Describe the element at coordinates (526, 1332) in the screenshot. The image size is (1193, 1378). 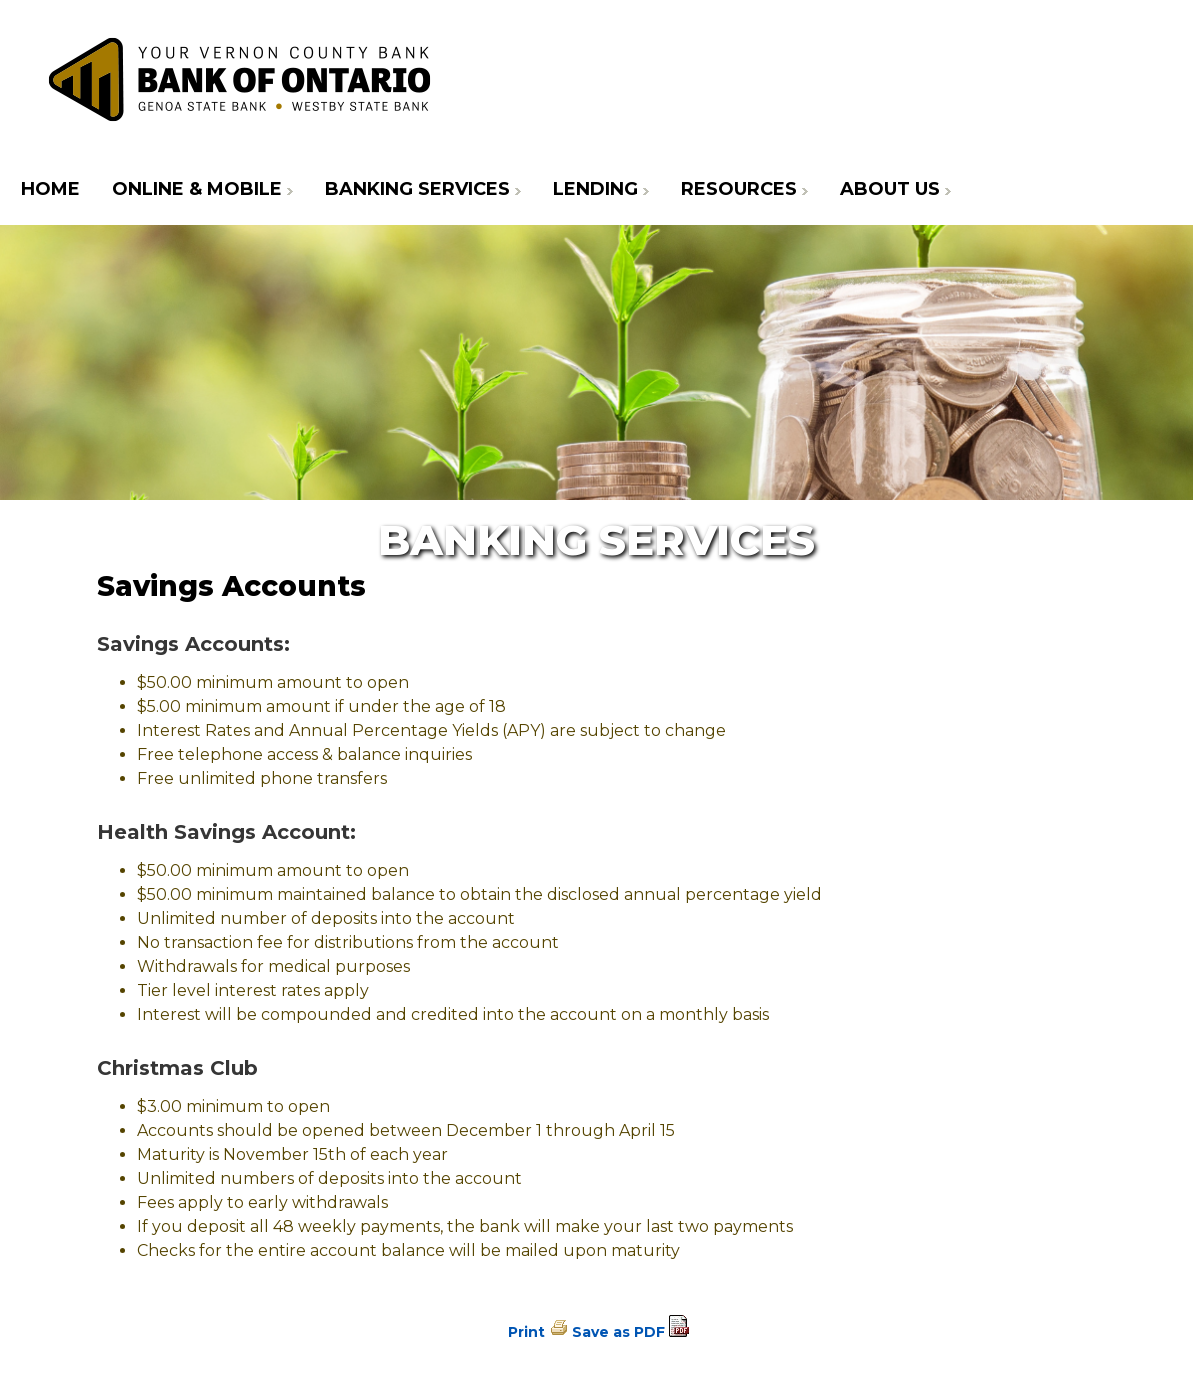
I see `Print` at that location.